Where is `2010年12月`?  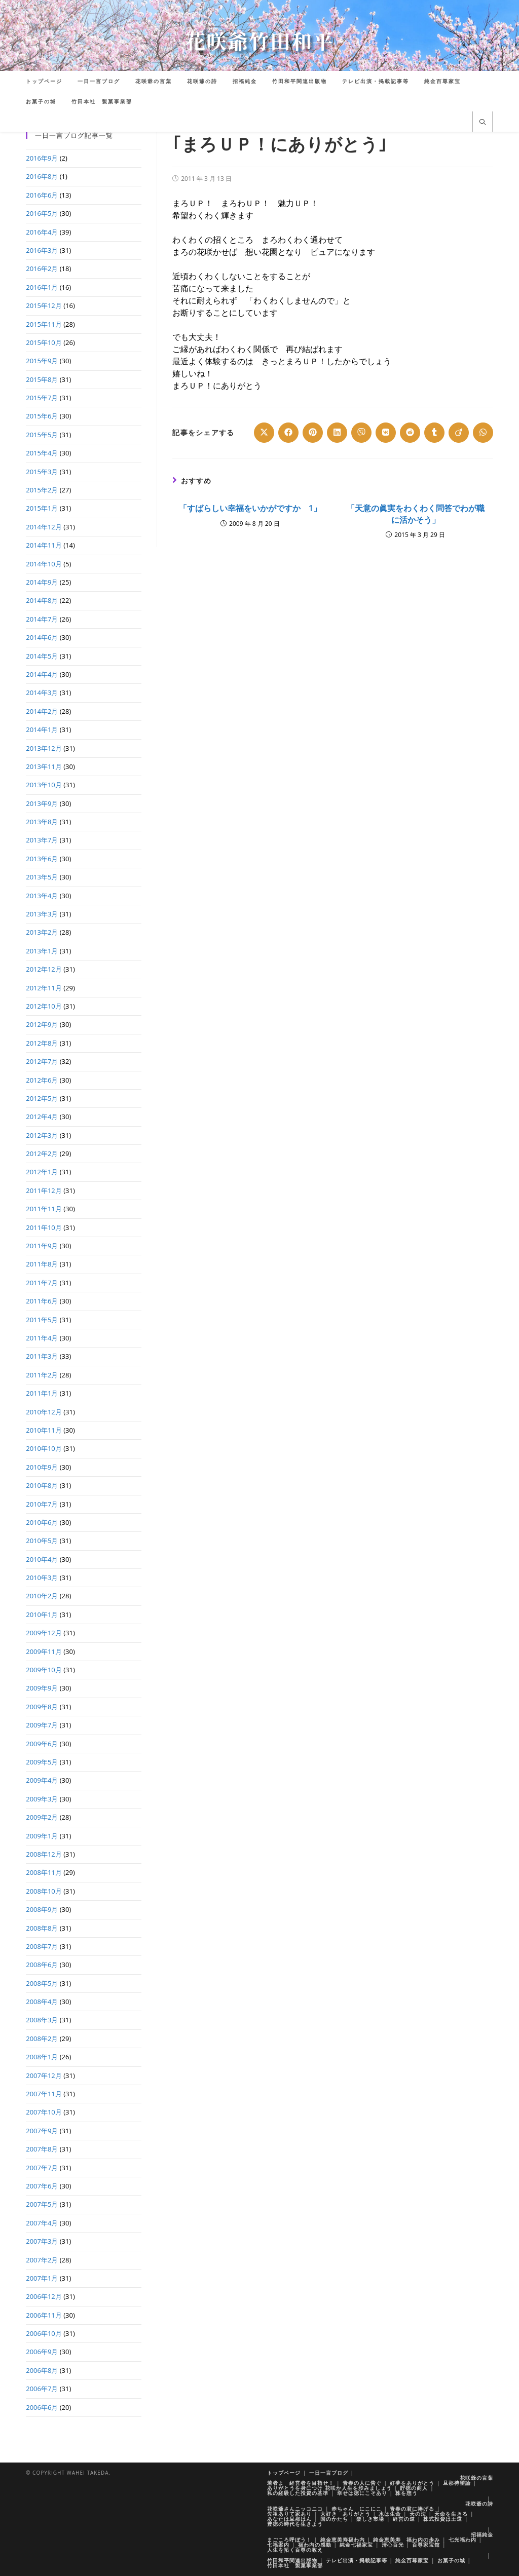 2010年12月 is located at coordinates (44, 1411).